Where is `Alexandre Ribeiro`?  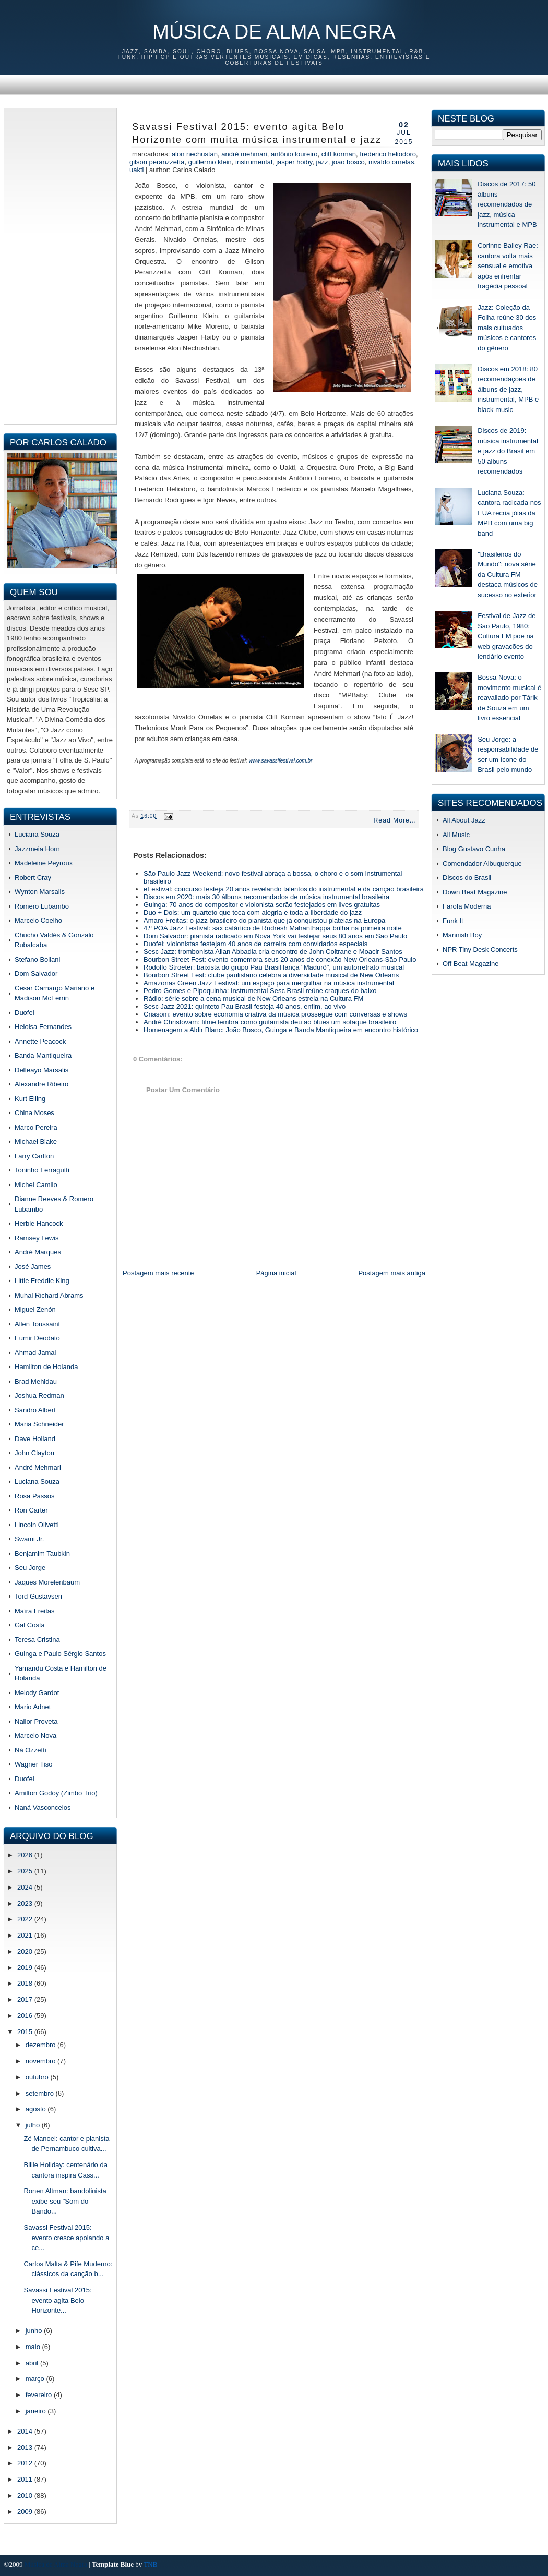
Alexandre Ribeiro is located at coordinates (41, 1084).